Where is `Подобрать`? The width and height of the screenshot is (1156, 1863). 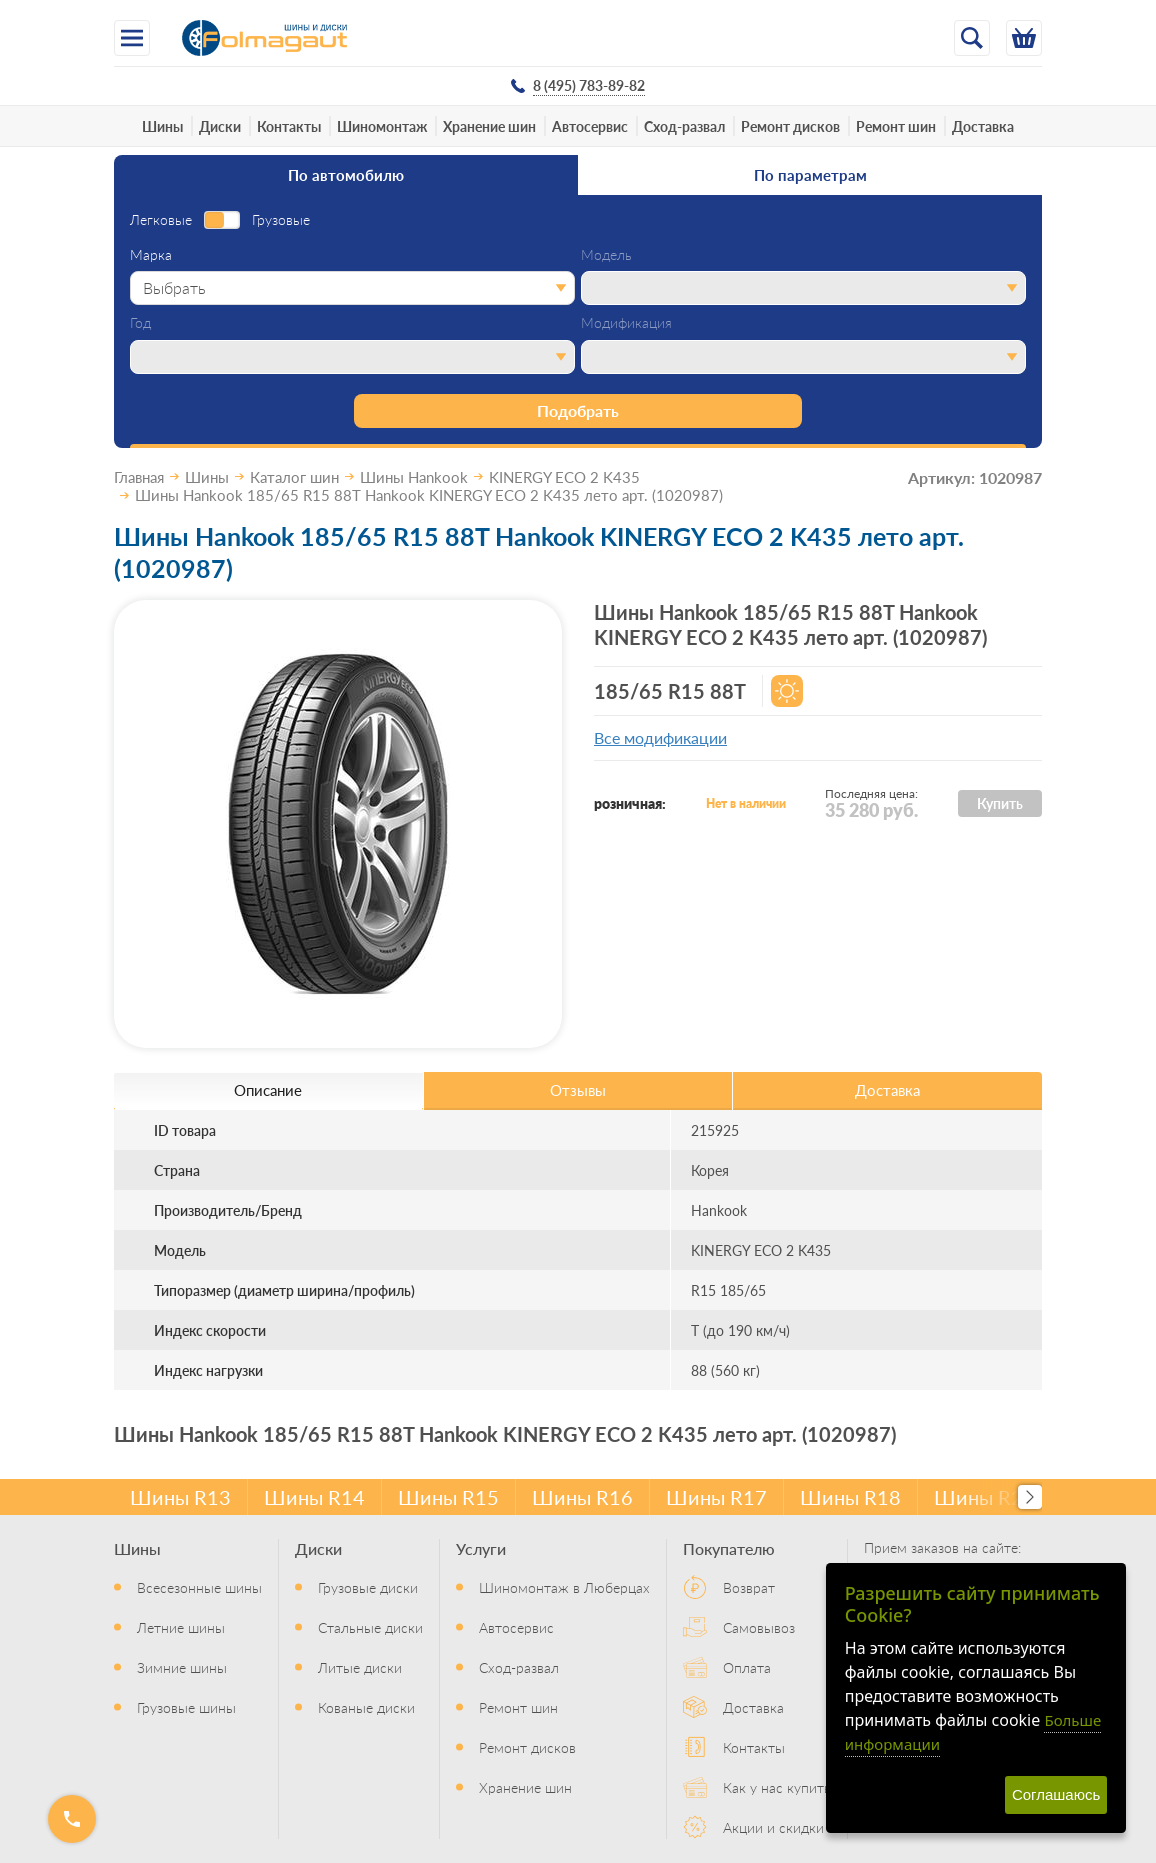
Подобрать is located at coordinates (578, 410).